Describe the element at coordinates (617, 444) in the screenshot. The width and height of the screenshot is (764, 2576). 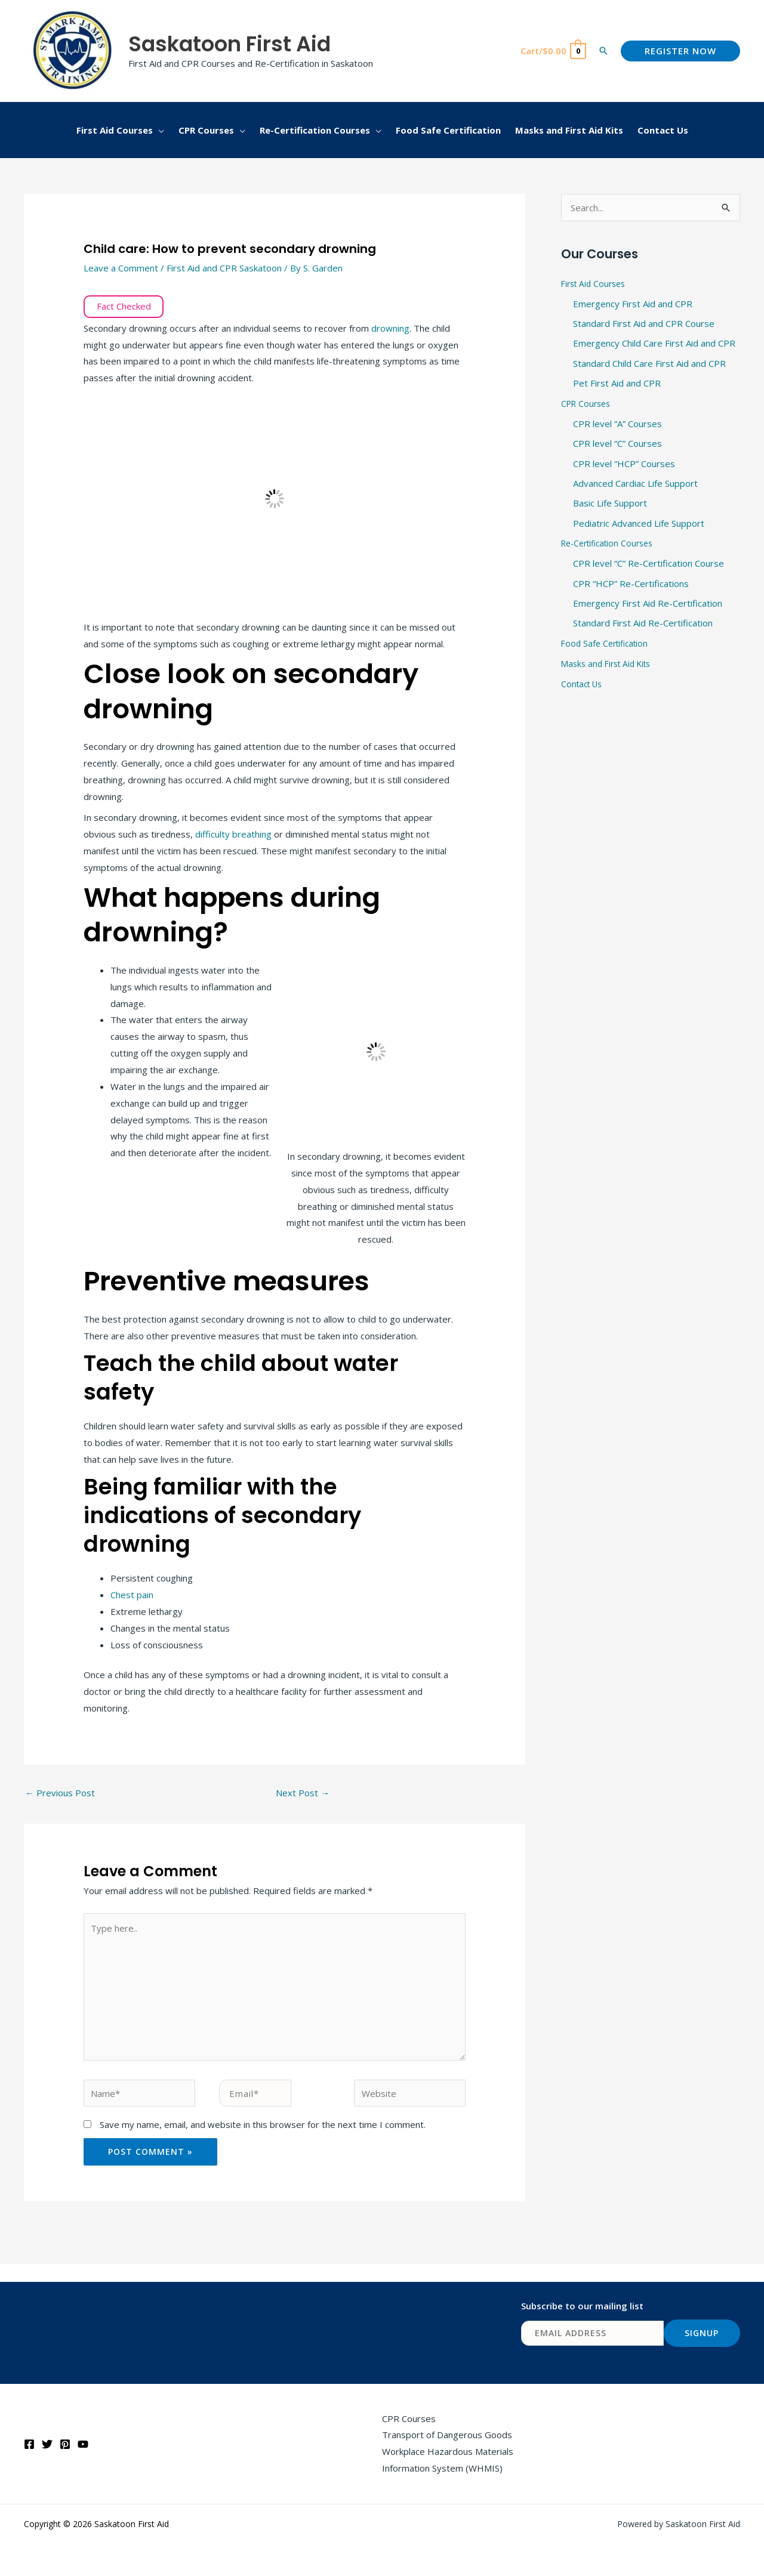
I see `CPR level “C” Courses` at that location.